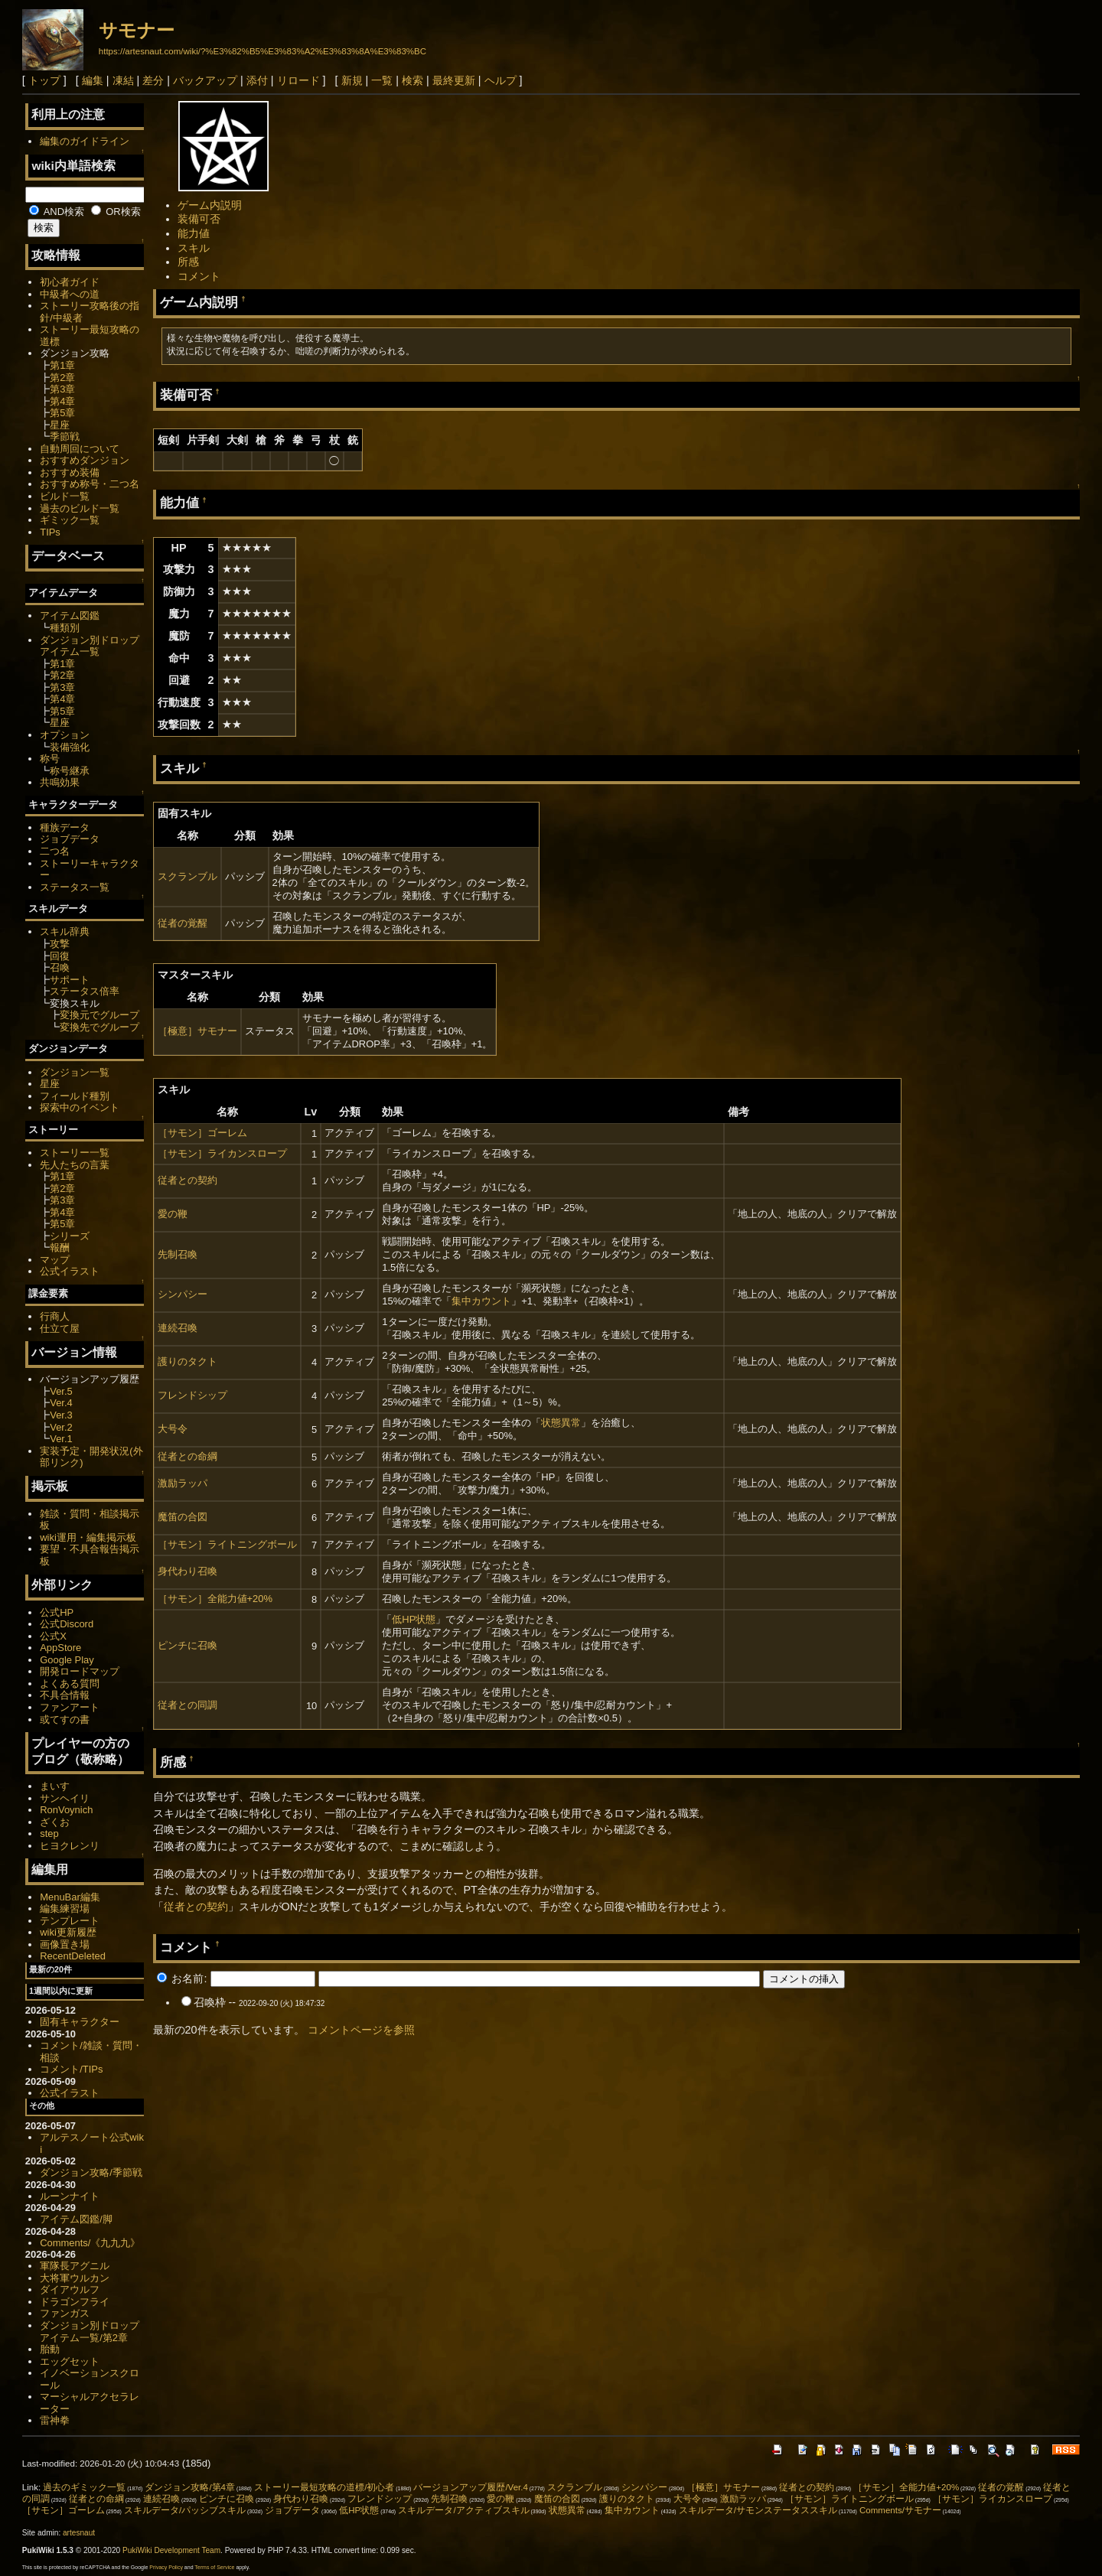 Image resolution: width=1102 pixels, height=2576 pixels. What do you see at coordinates (55, 1316) in the screenshot?
I see `行商人` at bounding box center [55, 1316].